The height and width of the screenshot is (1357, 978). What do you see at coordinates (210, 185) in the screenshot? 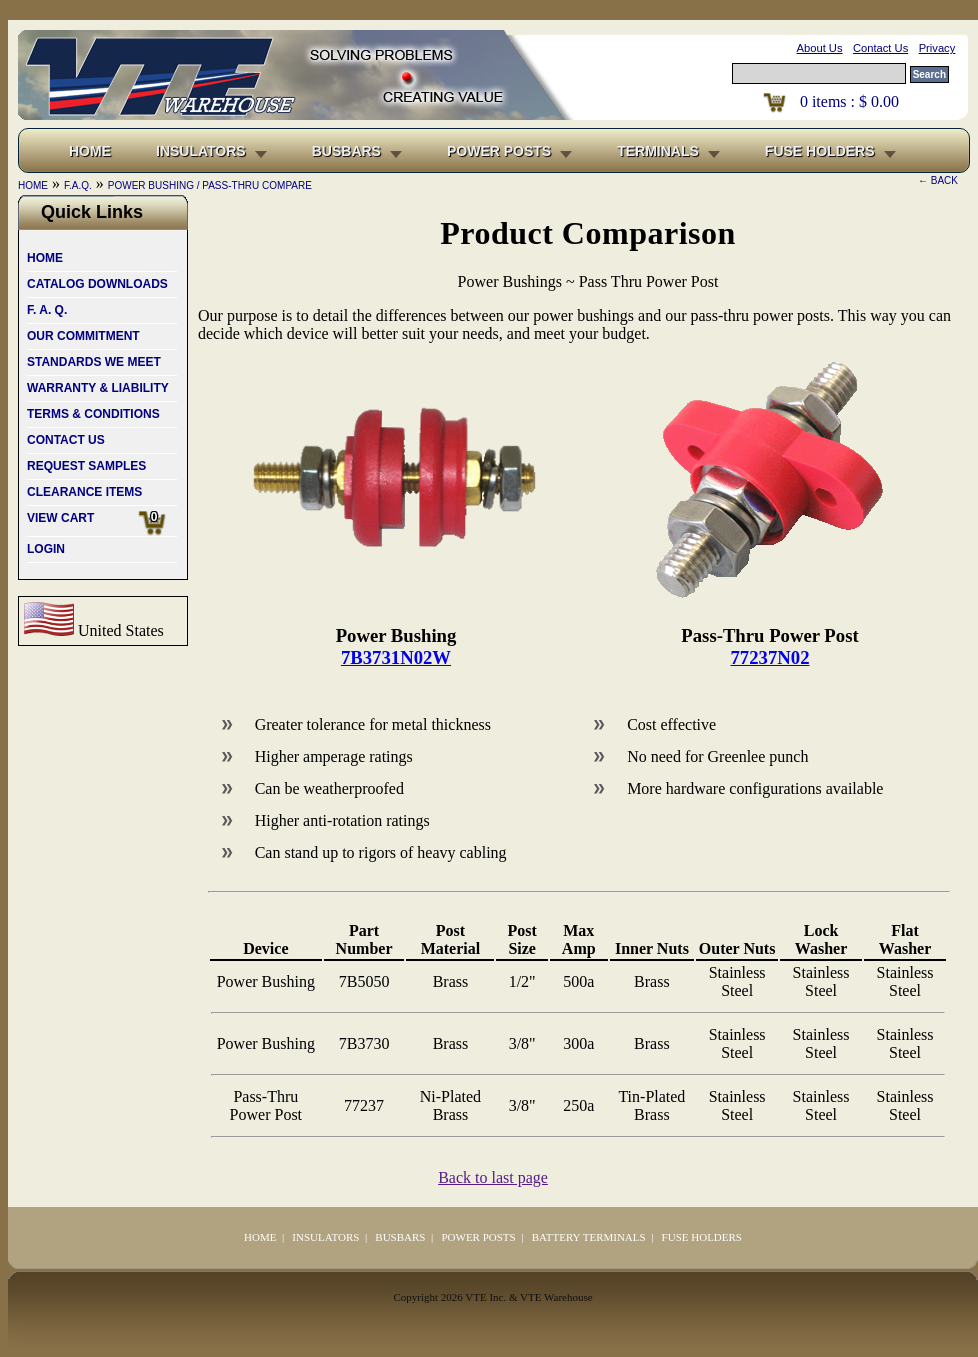
I see `POWER BUSHING / PASS-THRU COMPARE` at bounding box center [210, 185].